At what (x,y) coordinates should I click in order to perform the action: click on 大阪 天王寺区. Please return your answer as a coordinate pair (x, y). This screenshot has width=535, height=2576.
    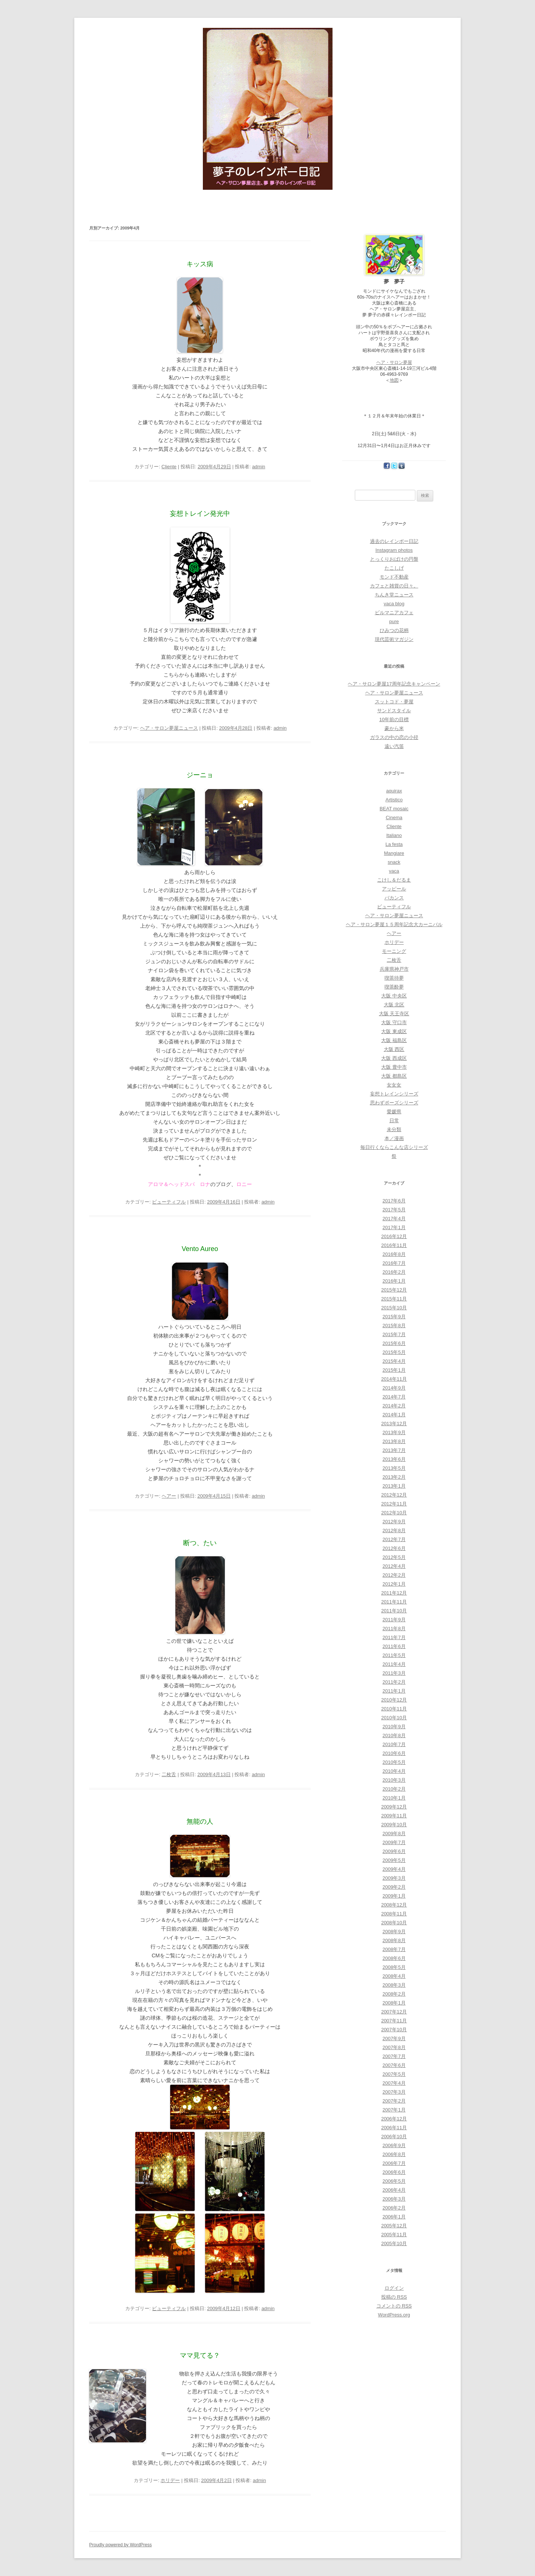
    Looking at the image, I should click on (394, 1013).